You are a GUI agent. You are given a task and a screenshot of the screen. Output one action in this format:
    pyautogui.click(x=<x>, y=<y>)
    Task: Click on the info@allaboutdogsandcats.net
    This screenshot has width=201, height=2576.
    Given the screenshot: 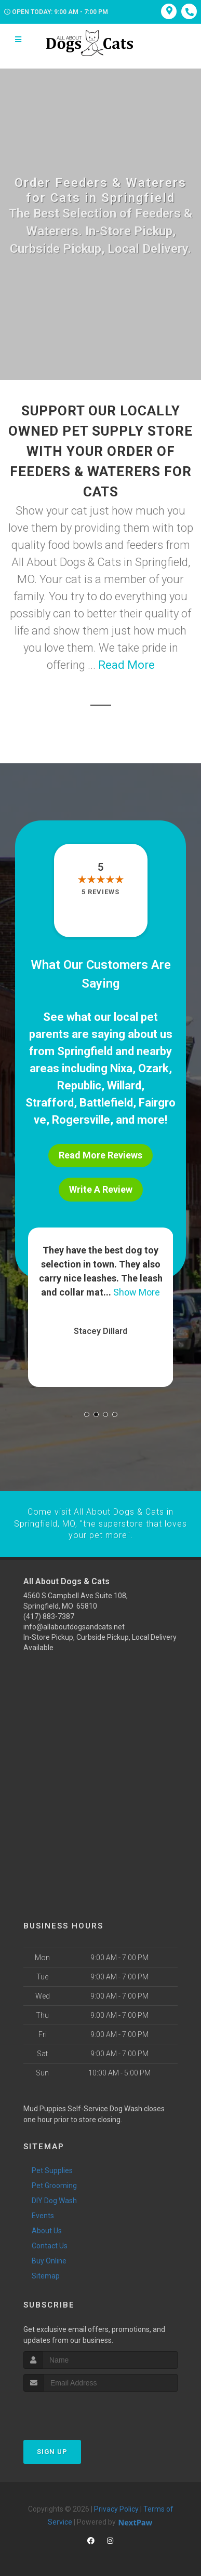 What is the action you would take?
    pyautogui.click(x=74, y=1626)
    